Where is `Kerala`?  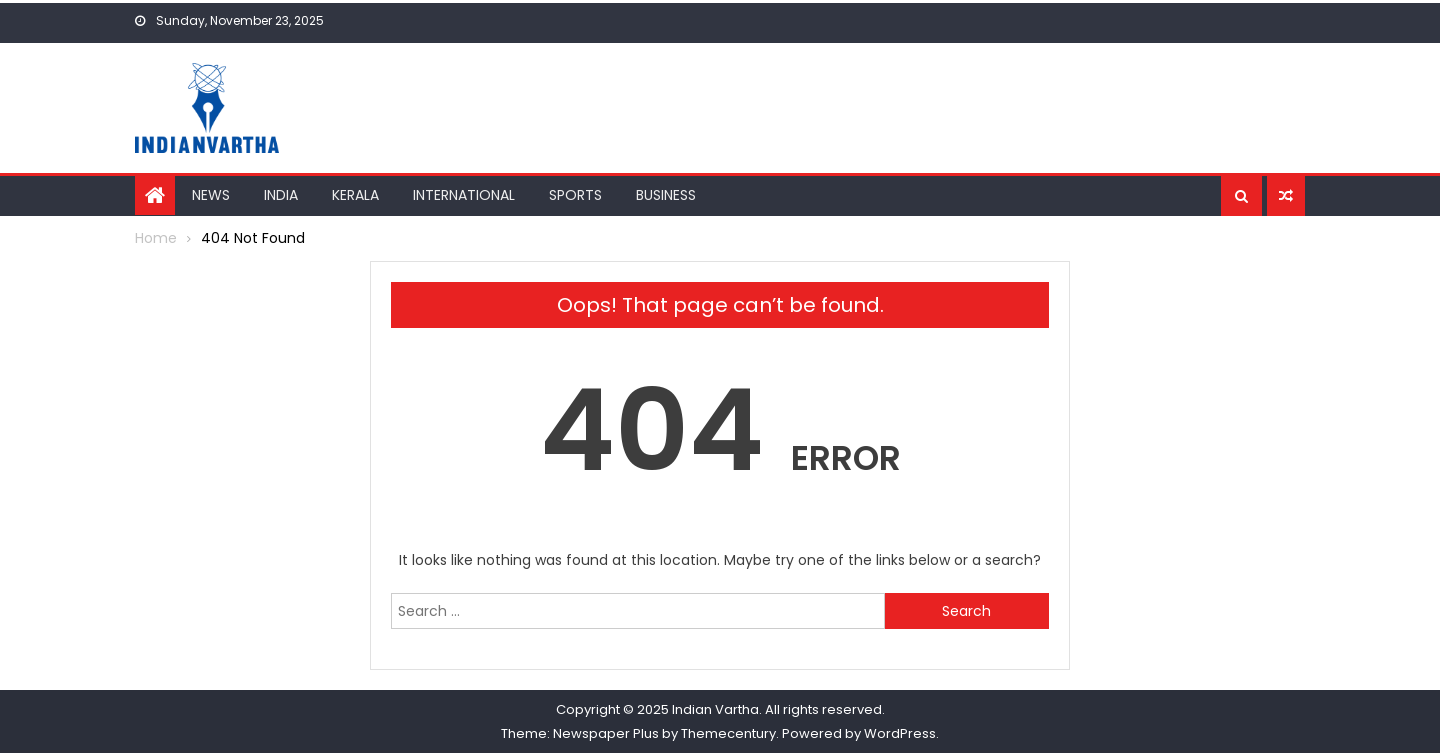 Kerala is located at coordinates (355, 195).